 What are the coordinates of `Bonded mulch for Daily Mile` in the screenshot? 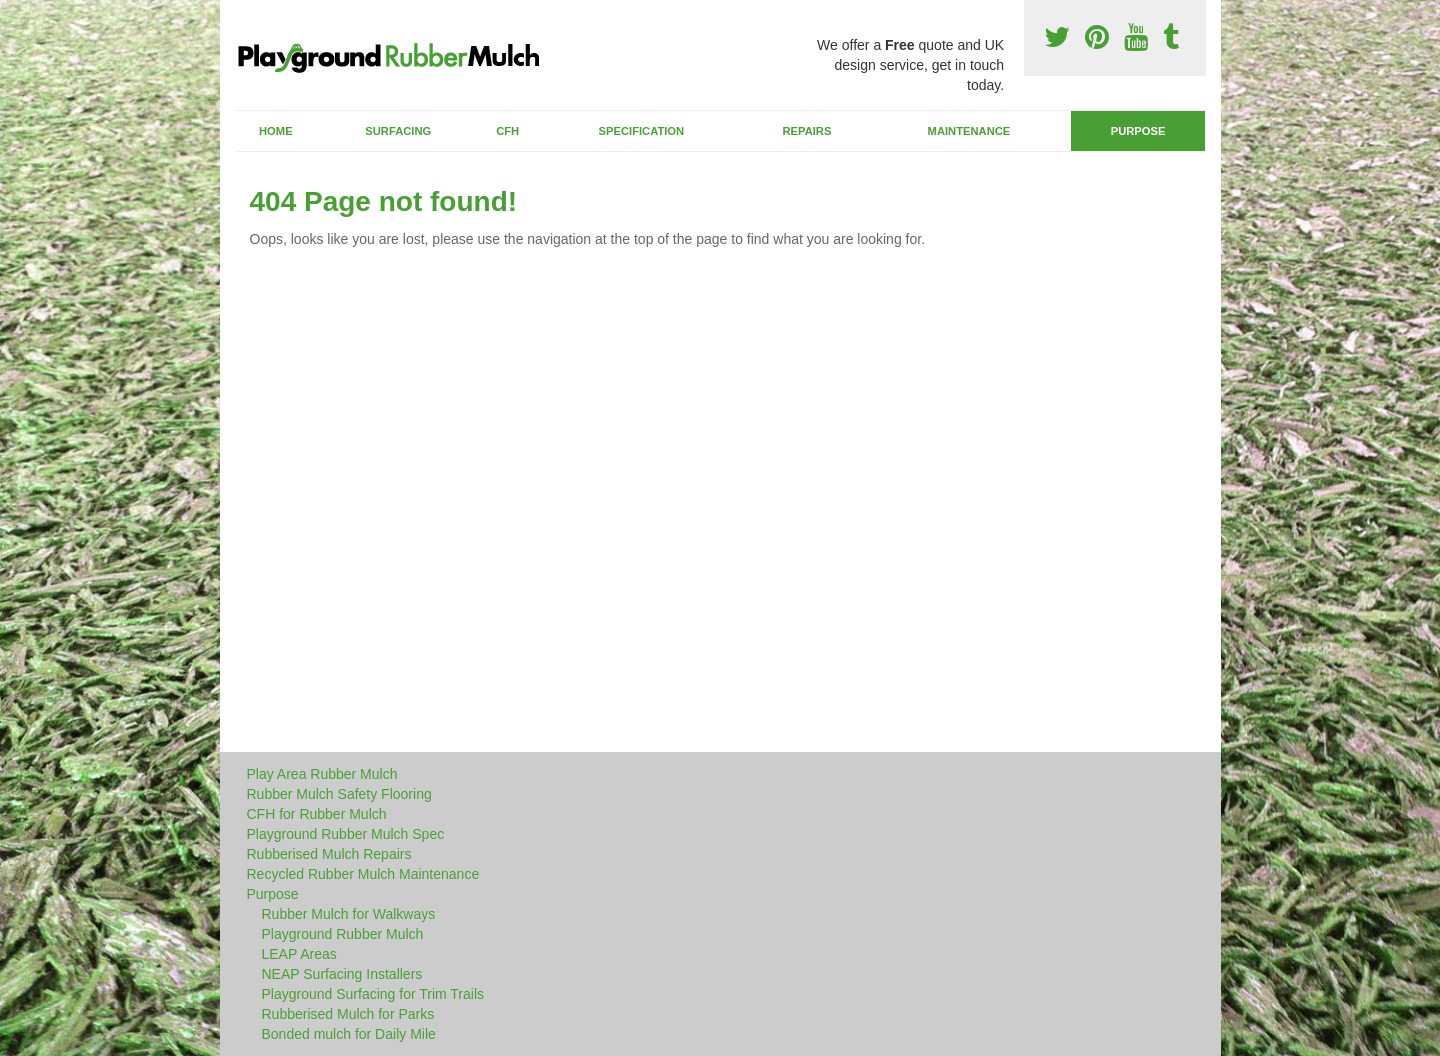 It's located at (349, 1034).